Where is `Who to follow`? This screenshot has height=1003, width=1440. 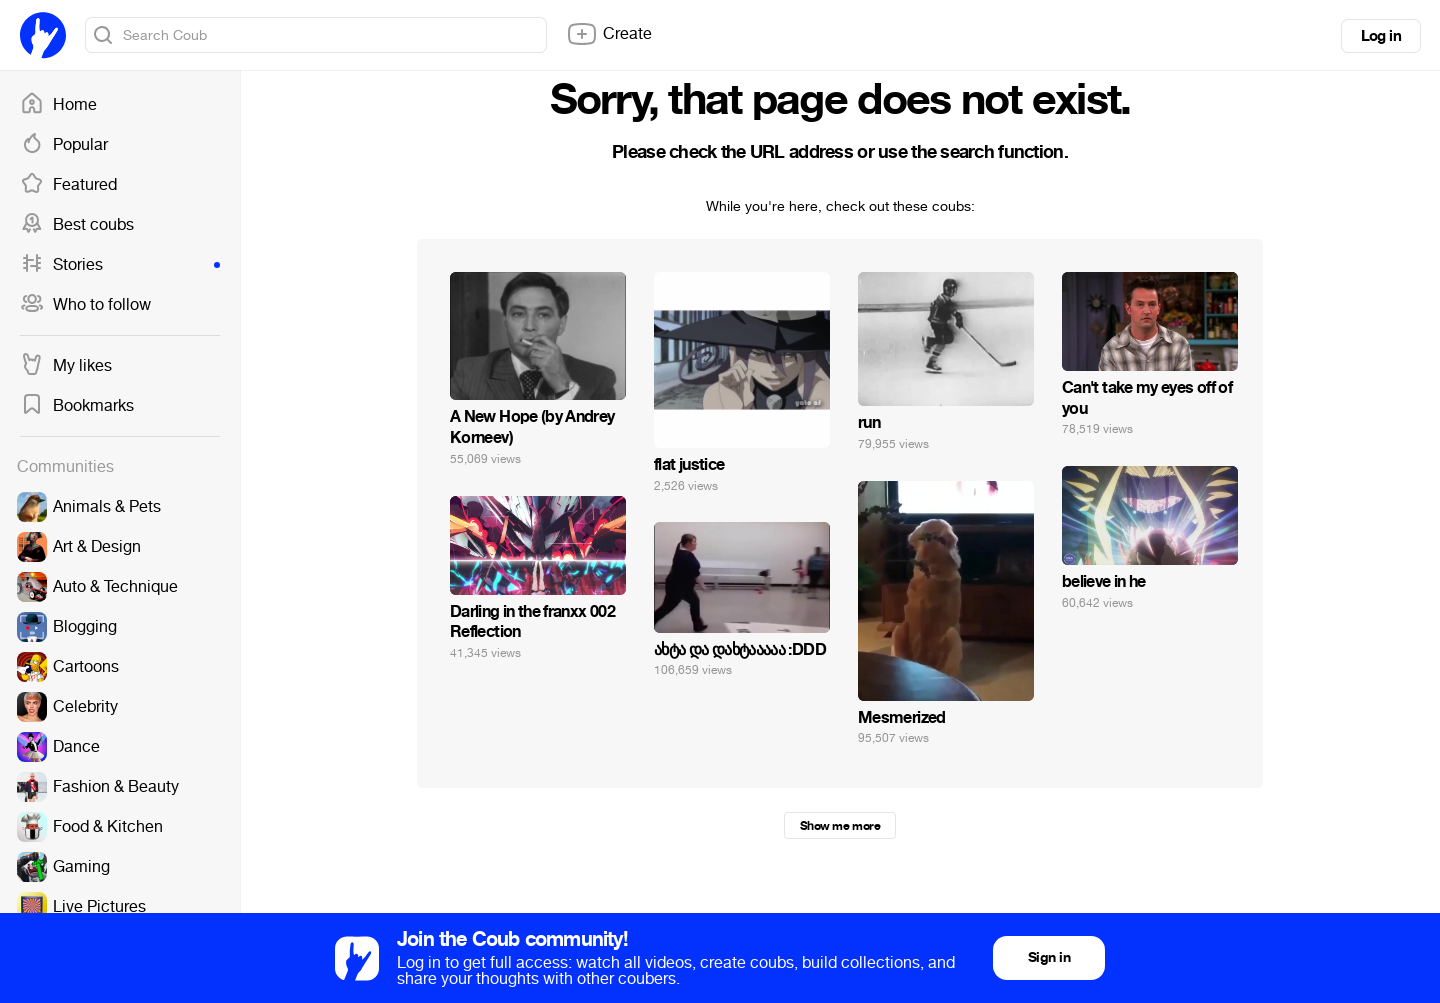
Who to follow is located at coordinates (85, 305).